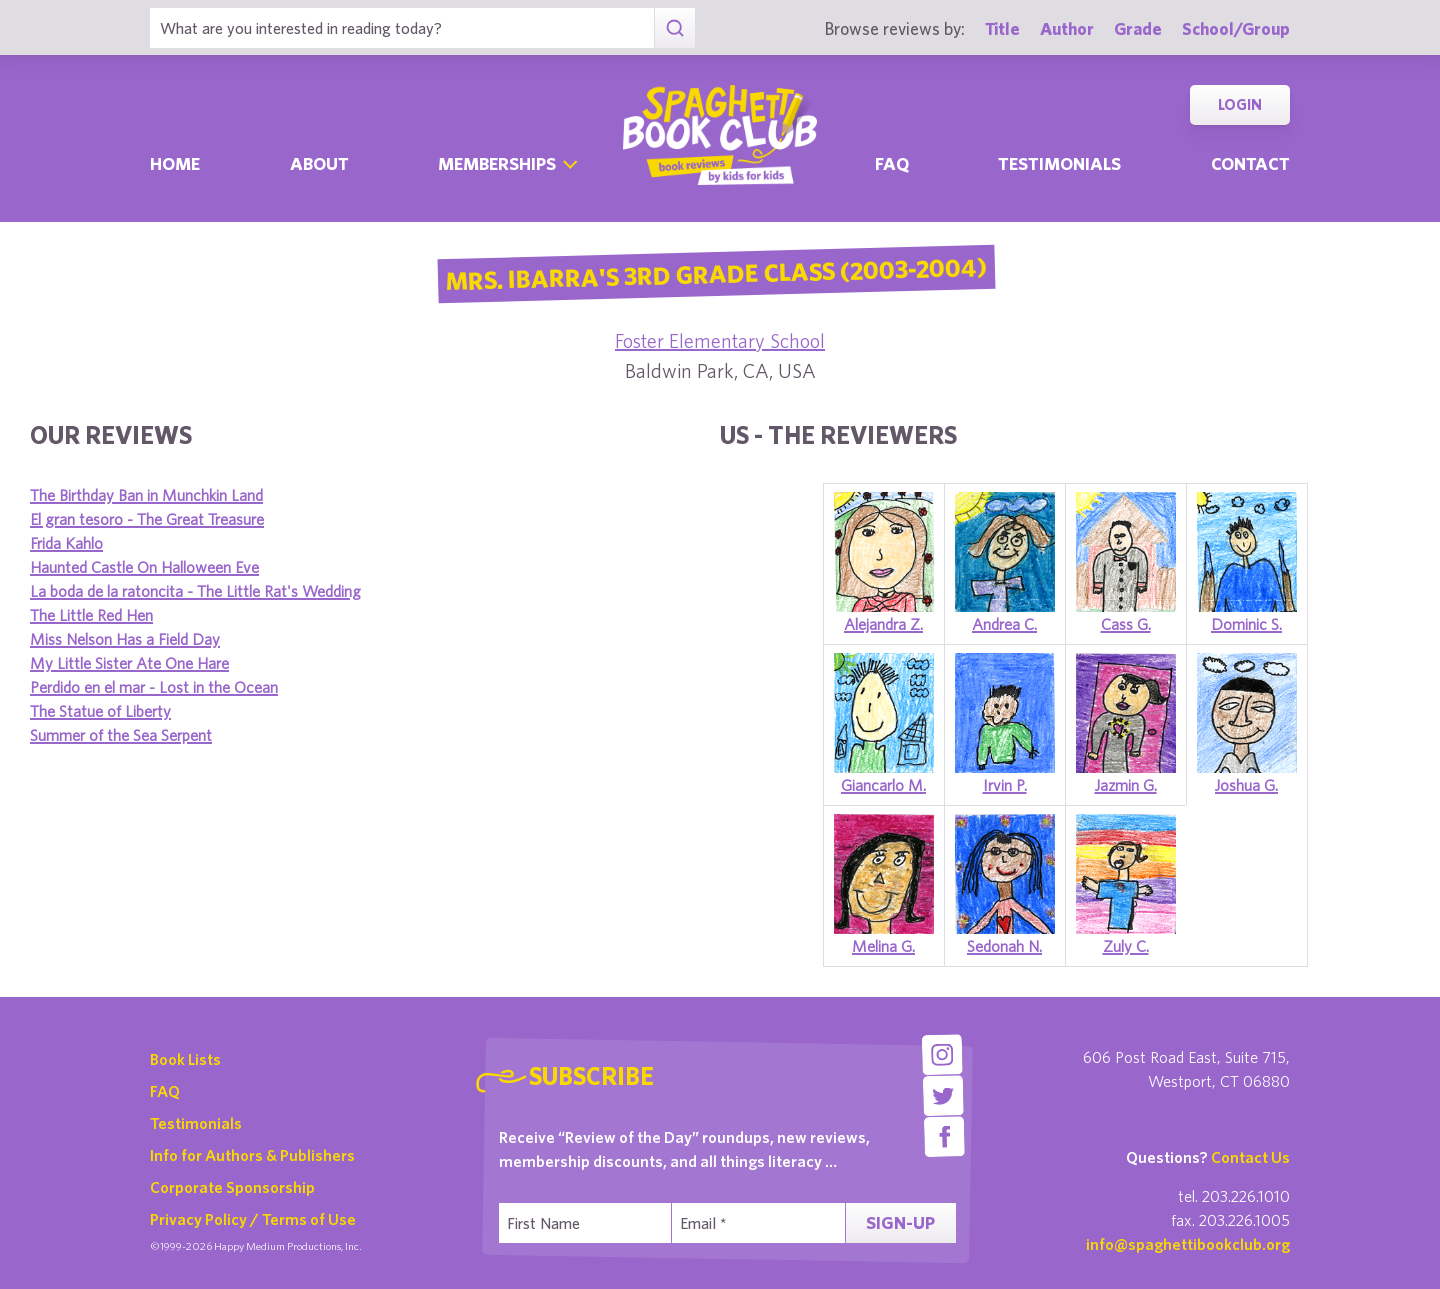 This screenshot has width=1440, height=1289. I want to click on Corporate Sponsorship, so click(232, 1187).